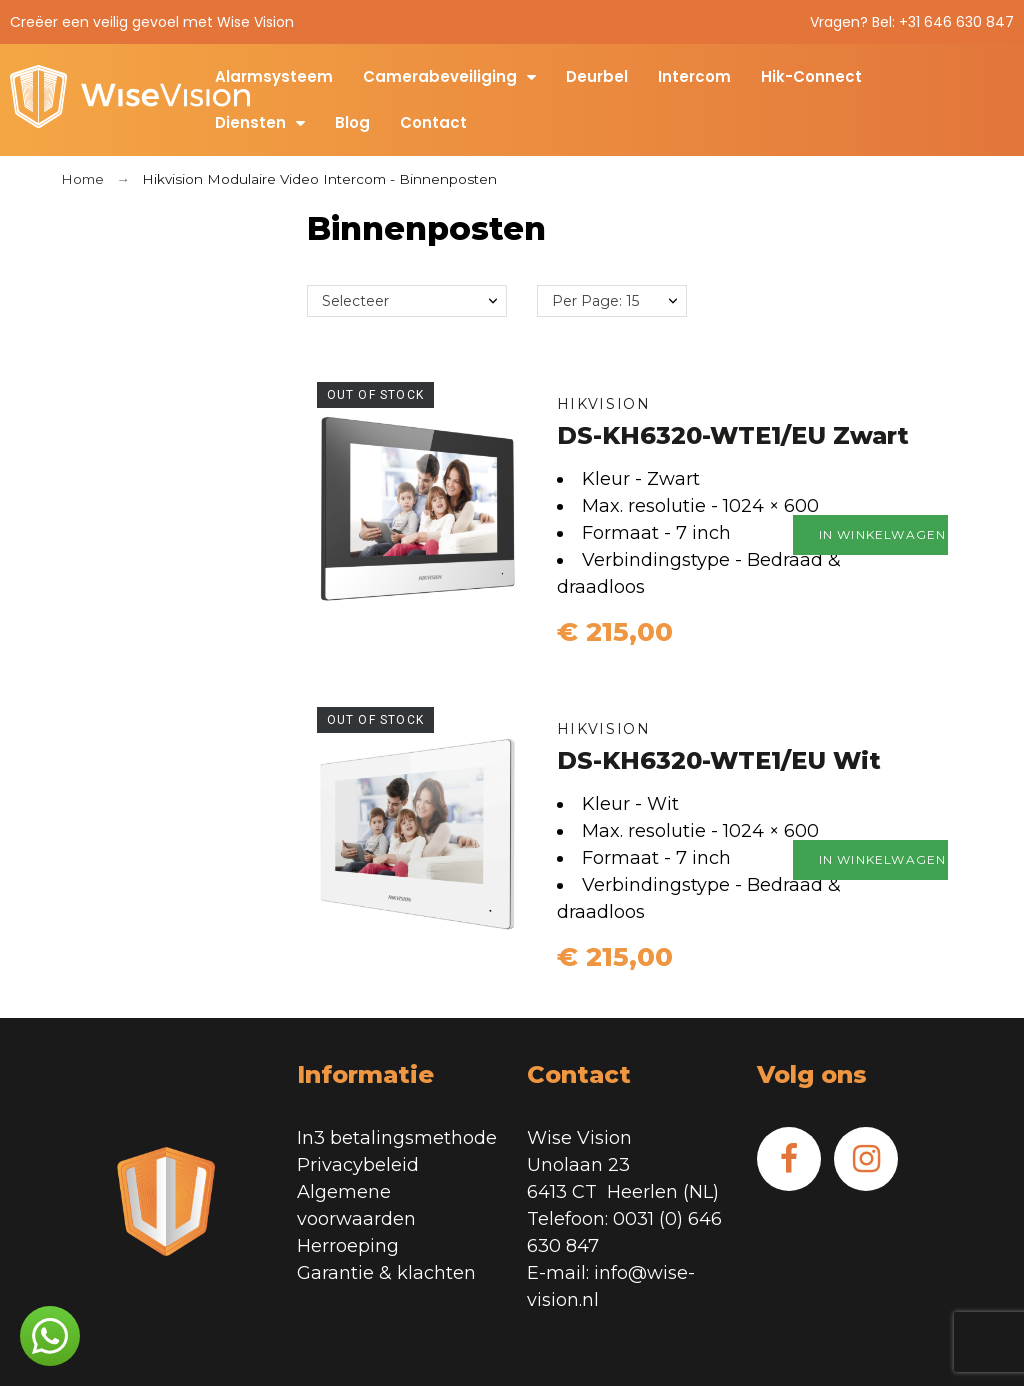  Describe the element at coordinates (260, 123) in the screenshot. I see `Diensten` at that location.